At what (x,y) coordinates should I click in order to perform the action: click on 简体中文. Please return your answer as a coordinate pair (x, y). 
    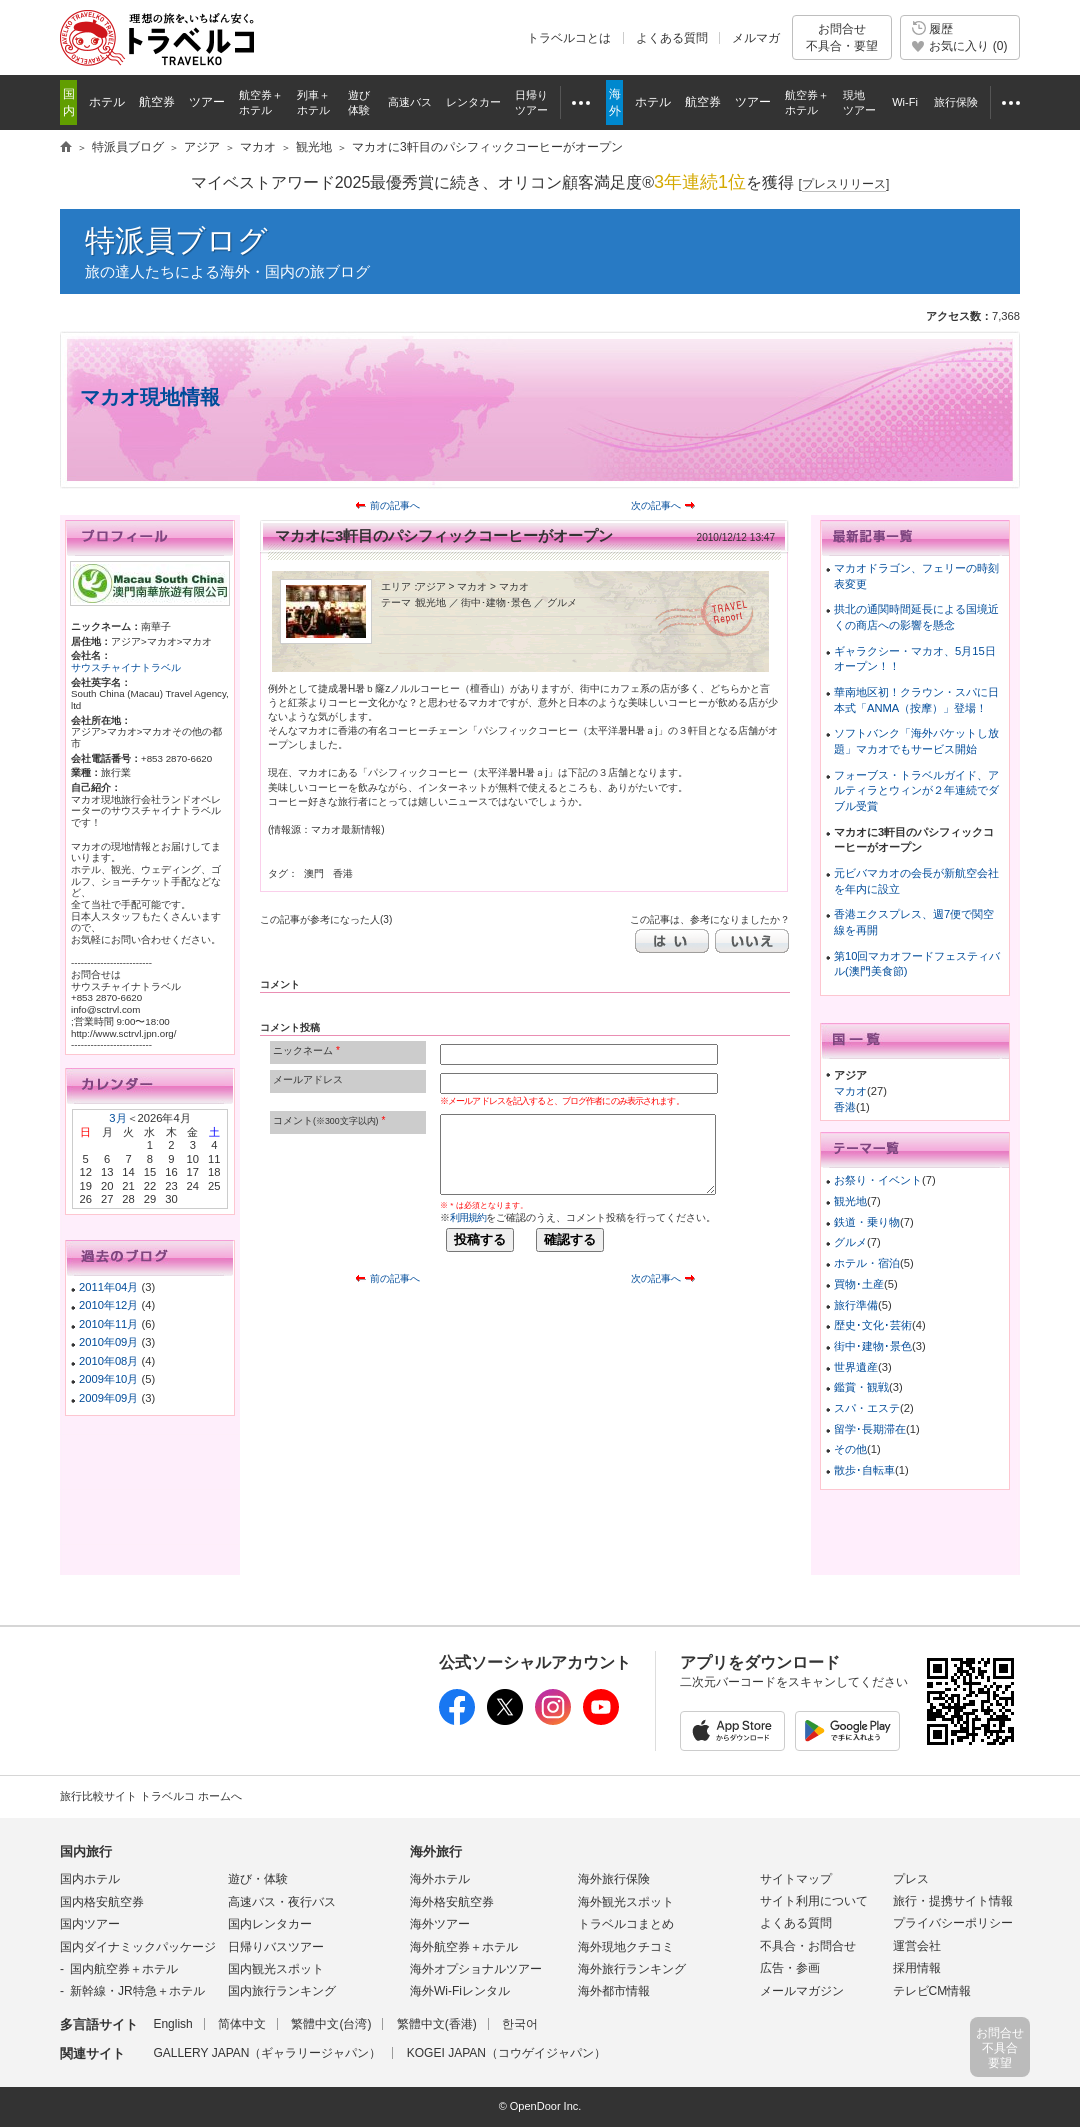
    Looking at the image, I should click on (242, 2024).